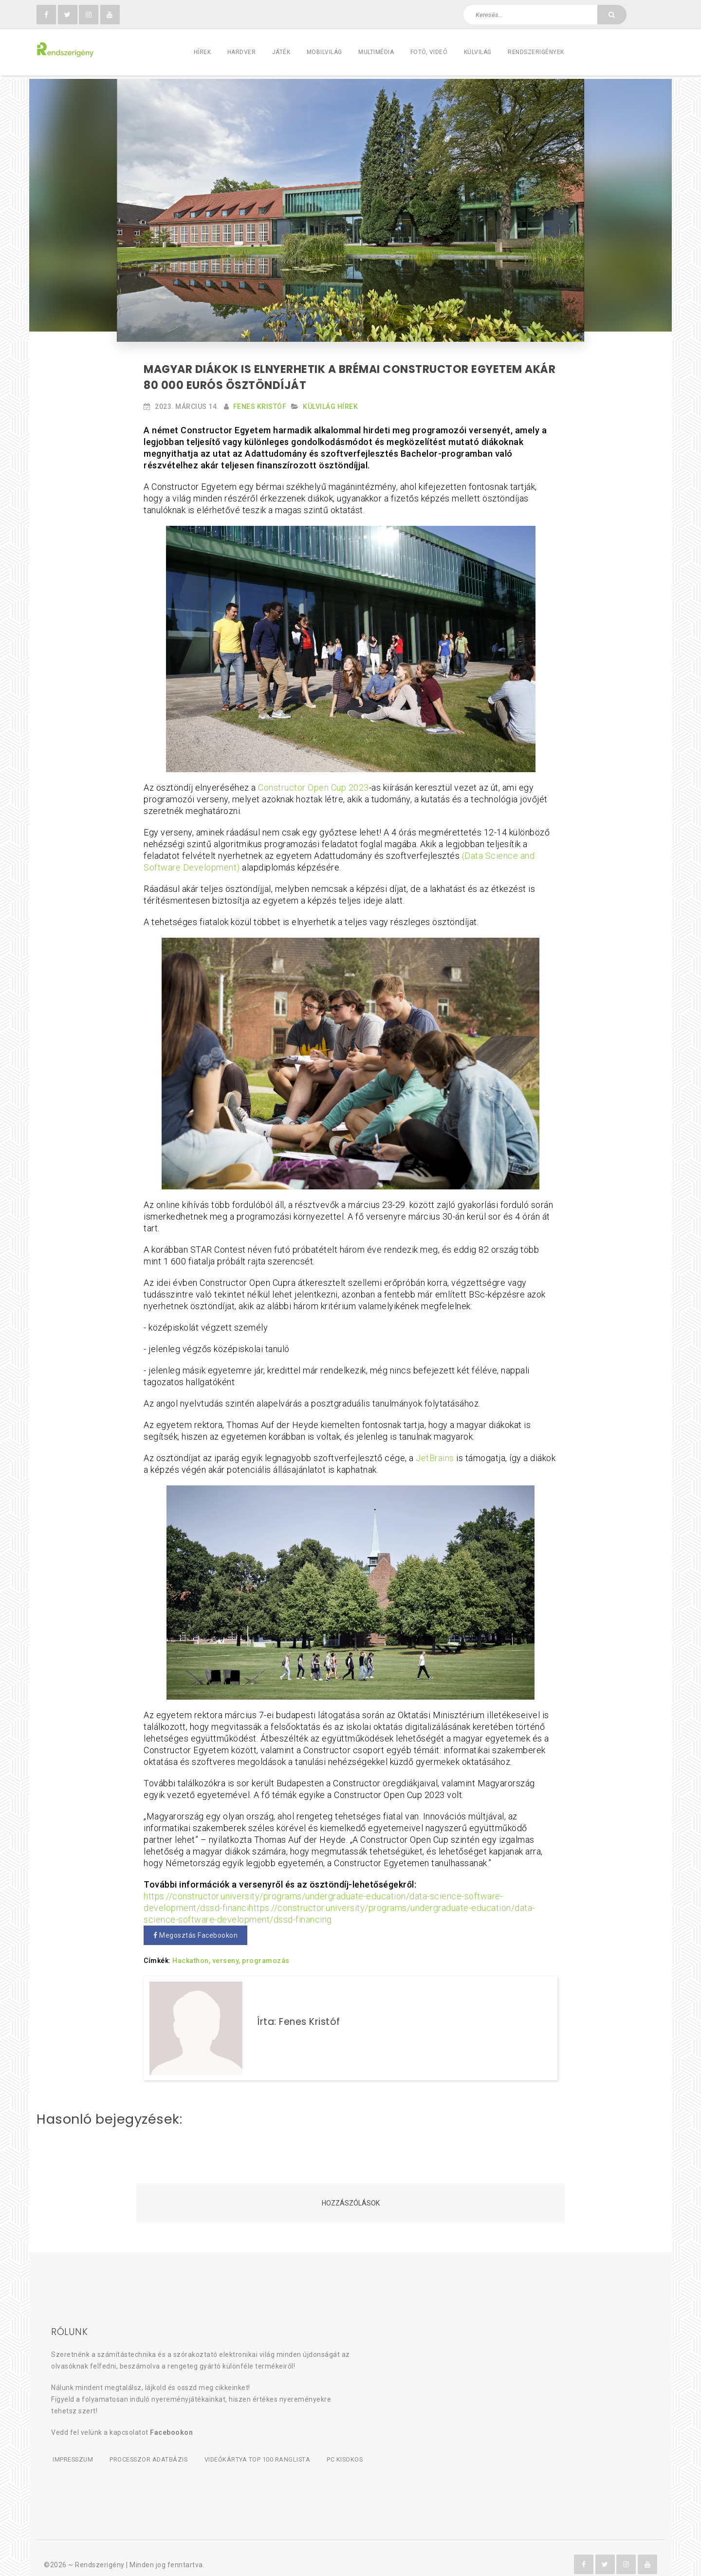 The width and height of the screenshot is (701, 2576). What do you see at coordinates (429, 52) in the screenshot?
I see `Fotó, videó` at bounding box center [429, 52].